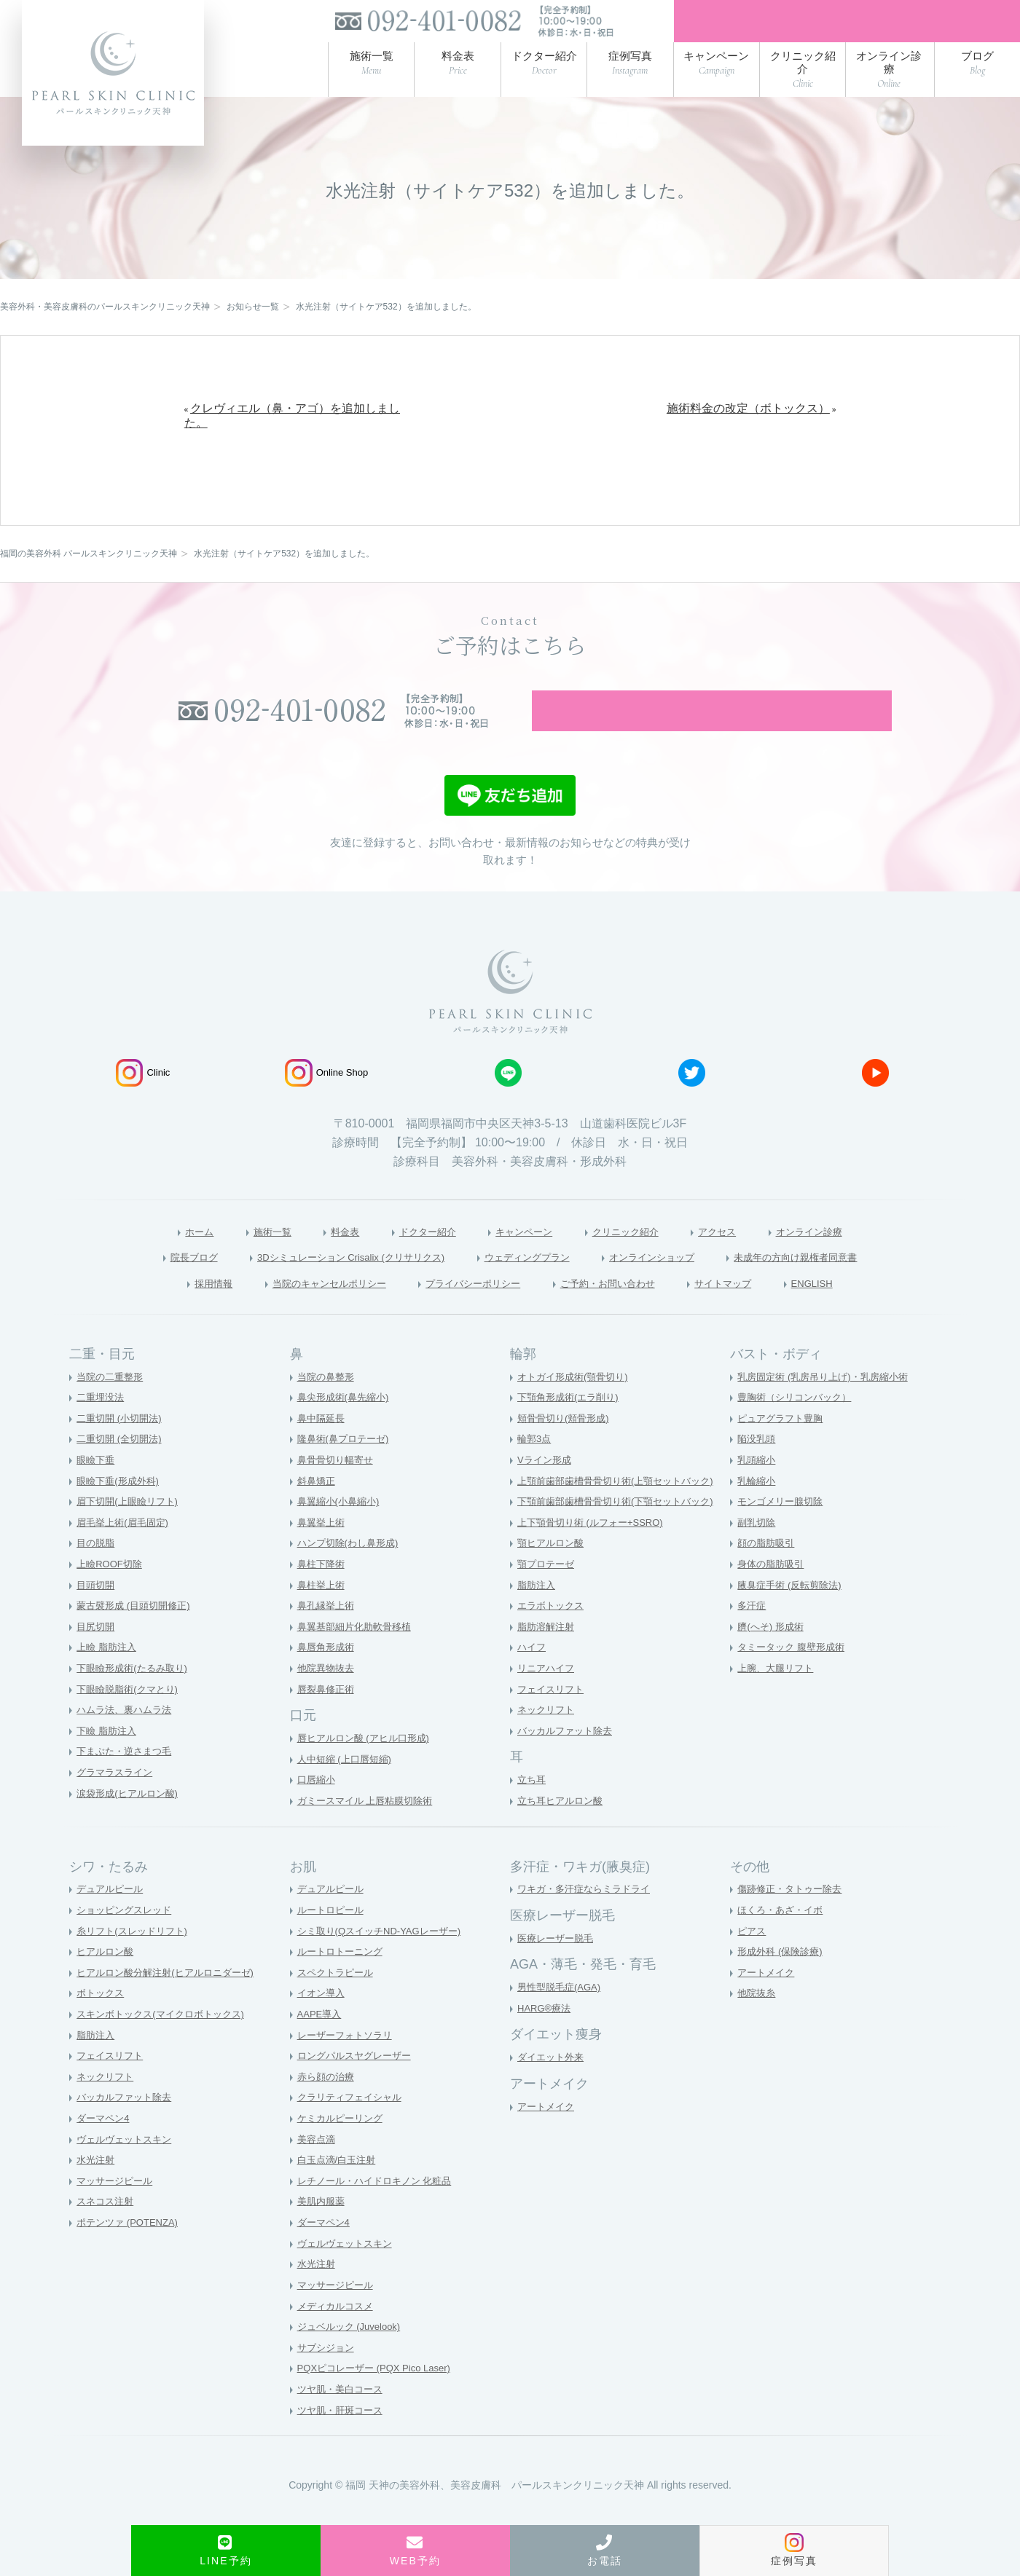 This screenshot has width=1020, height=2576. I want to click on 料金表, so click(319, 1259).